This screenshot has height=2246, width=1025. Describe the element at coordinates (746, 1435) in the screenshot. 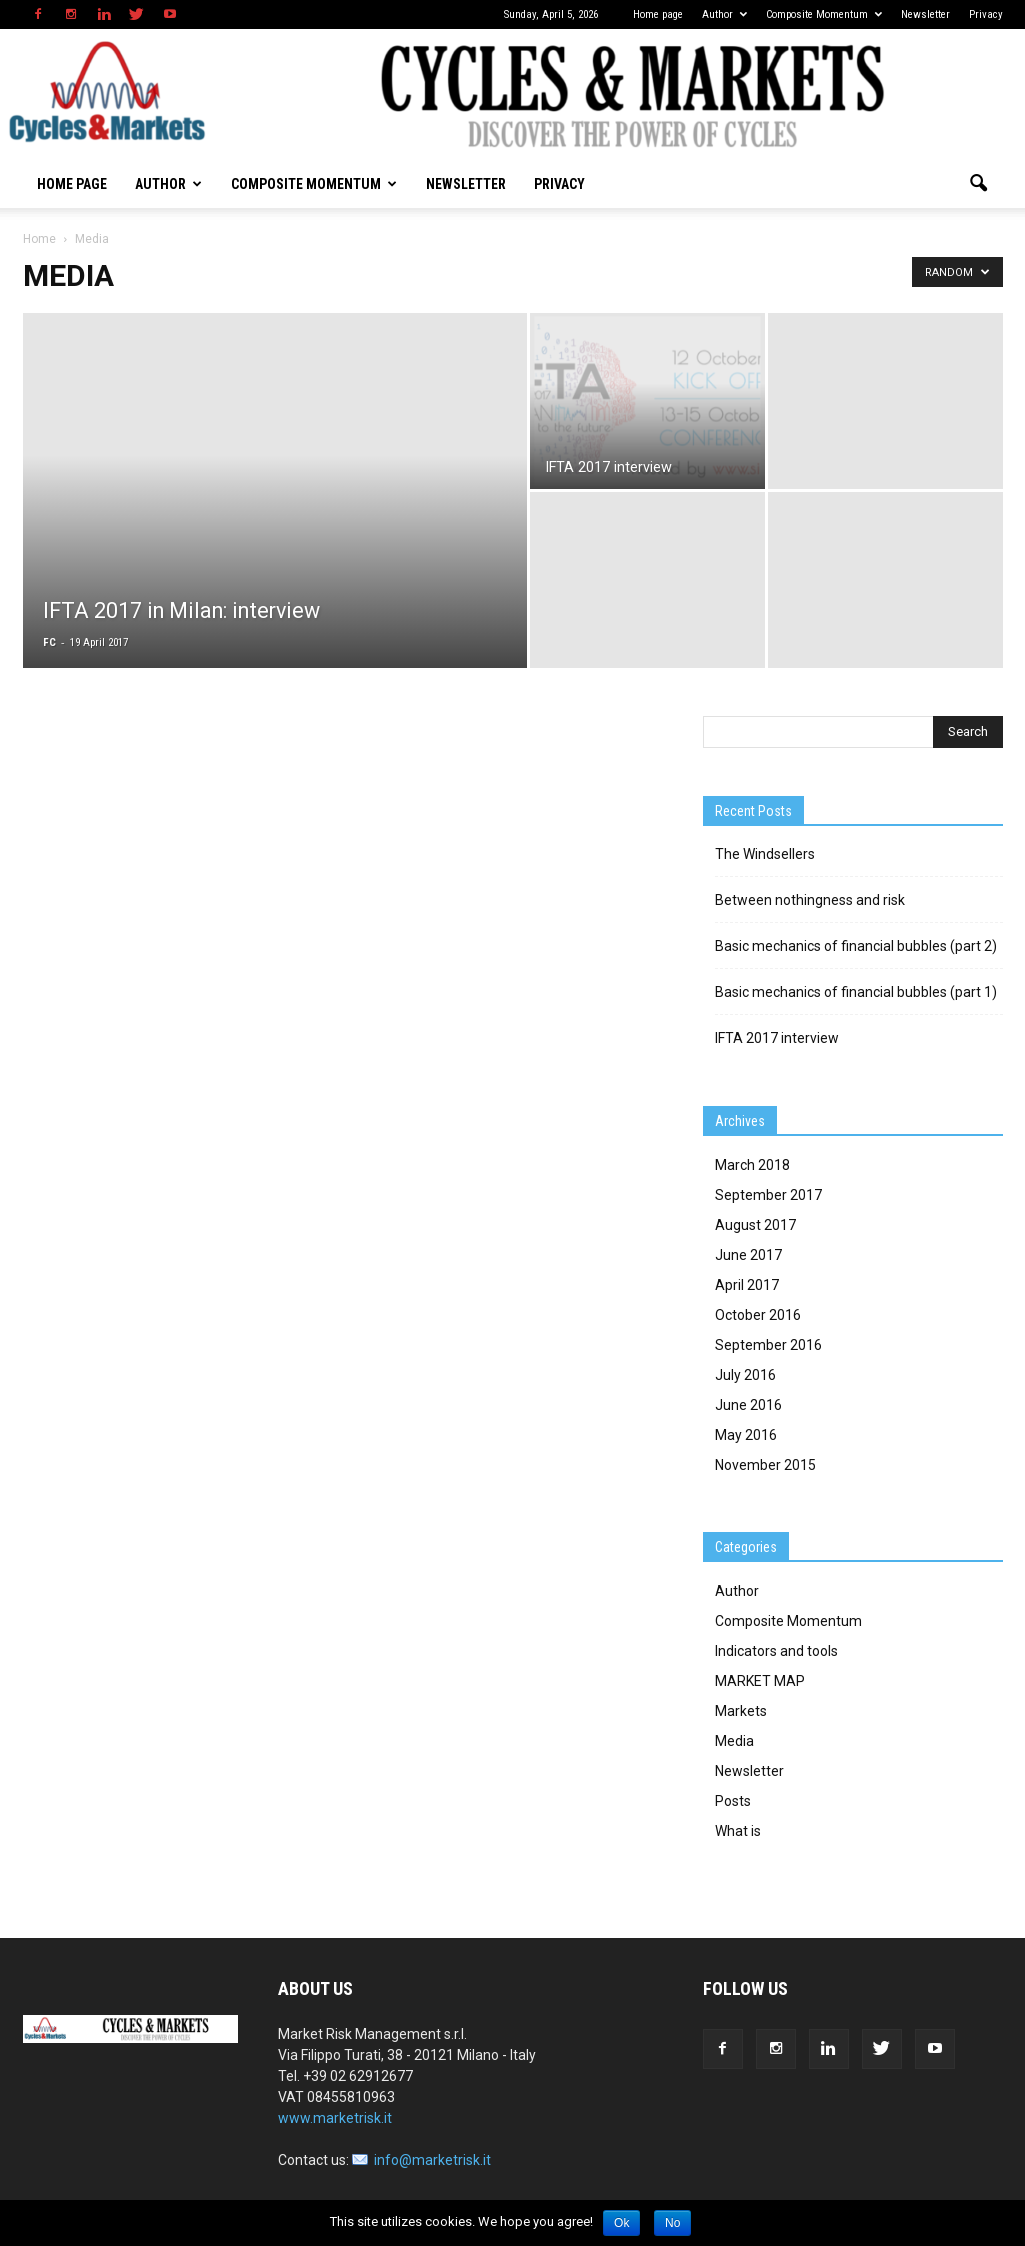

I see `May 2016` at that location.